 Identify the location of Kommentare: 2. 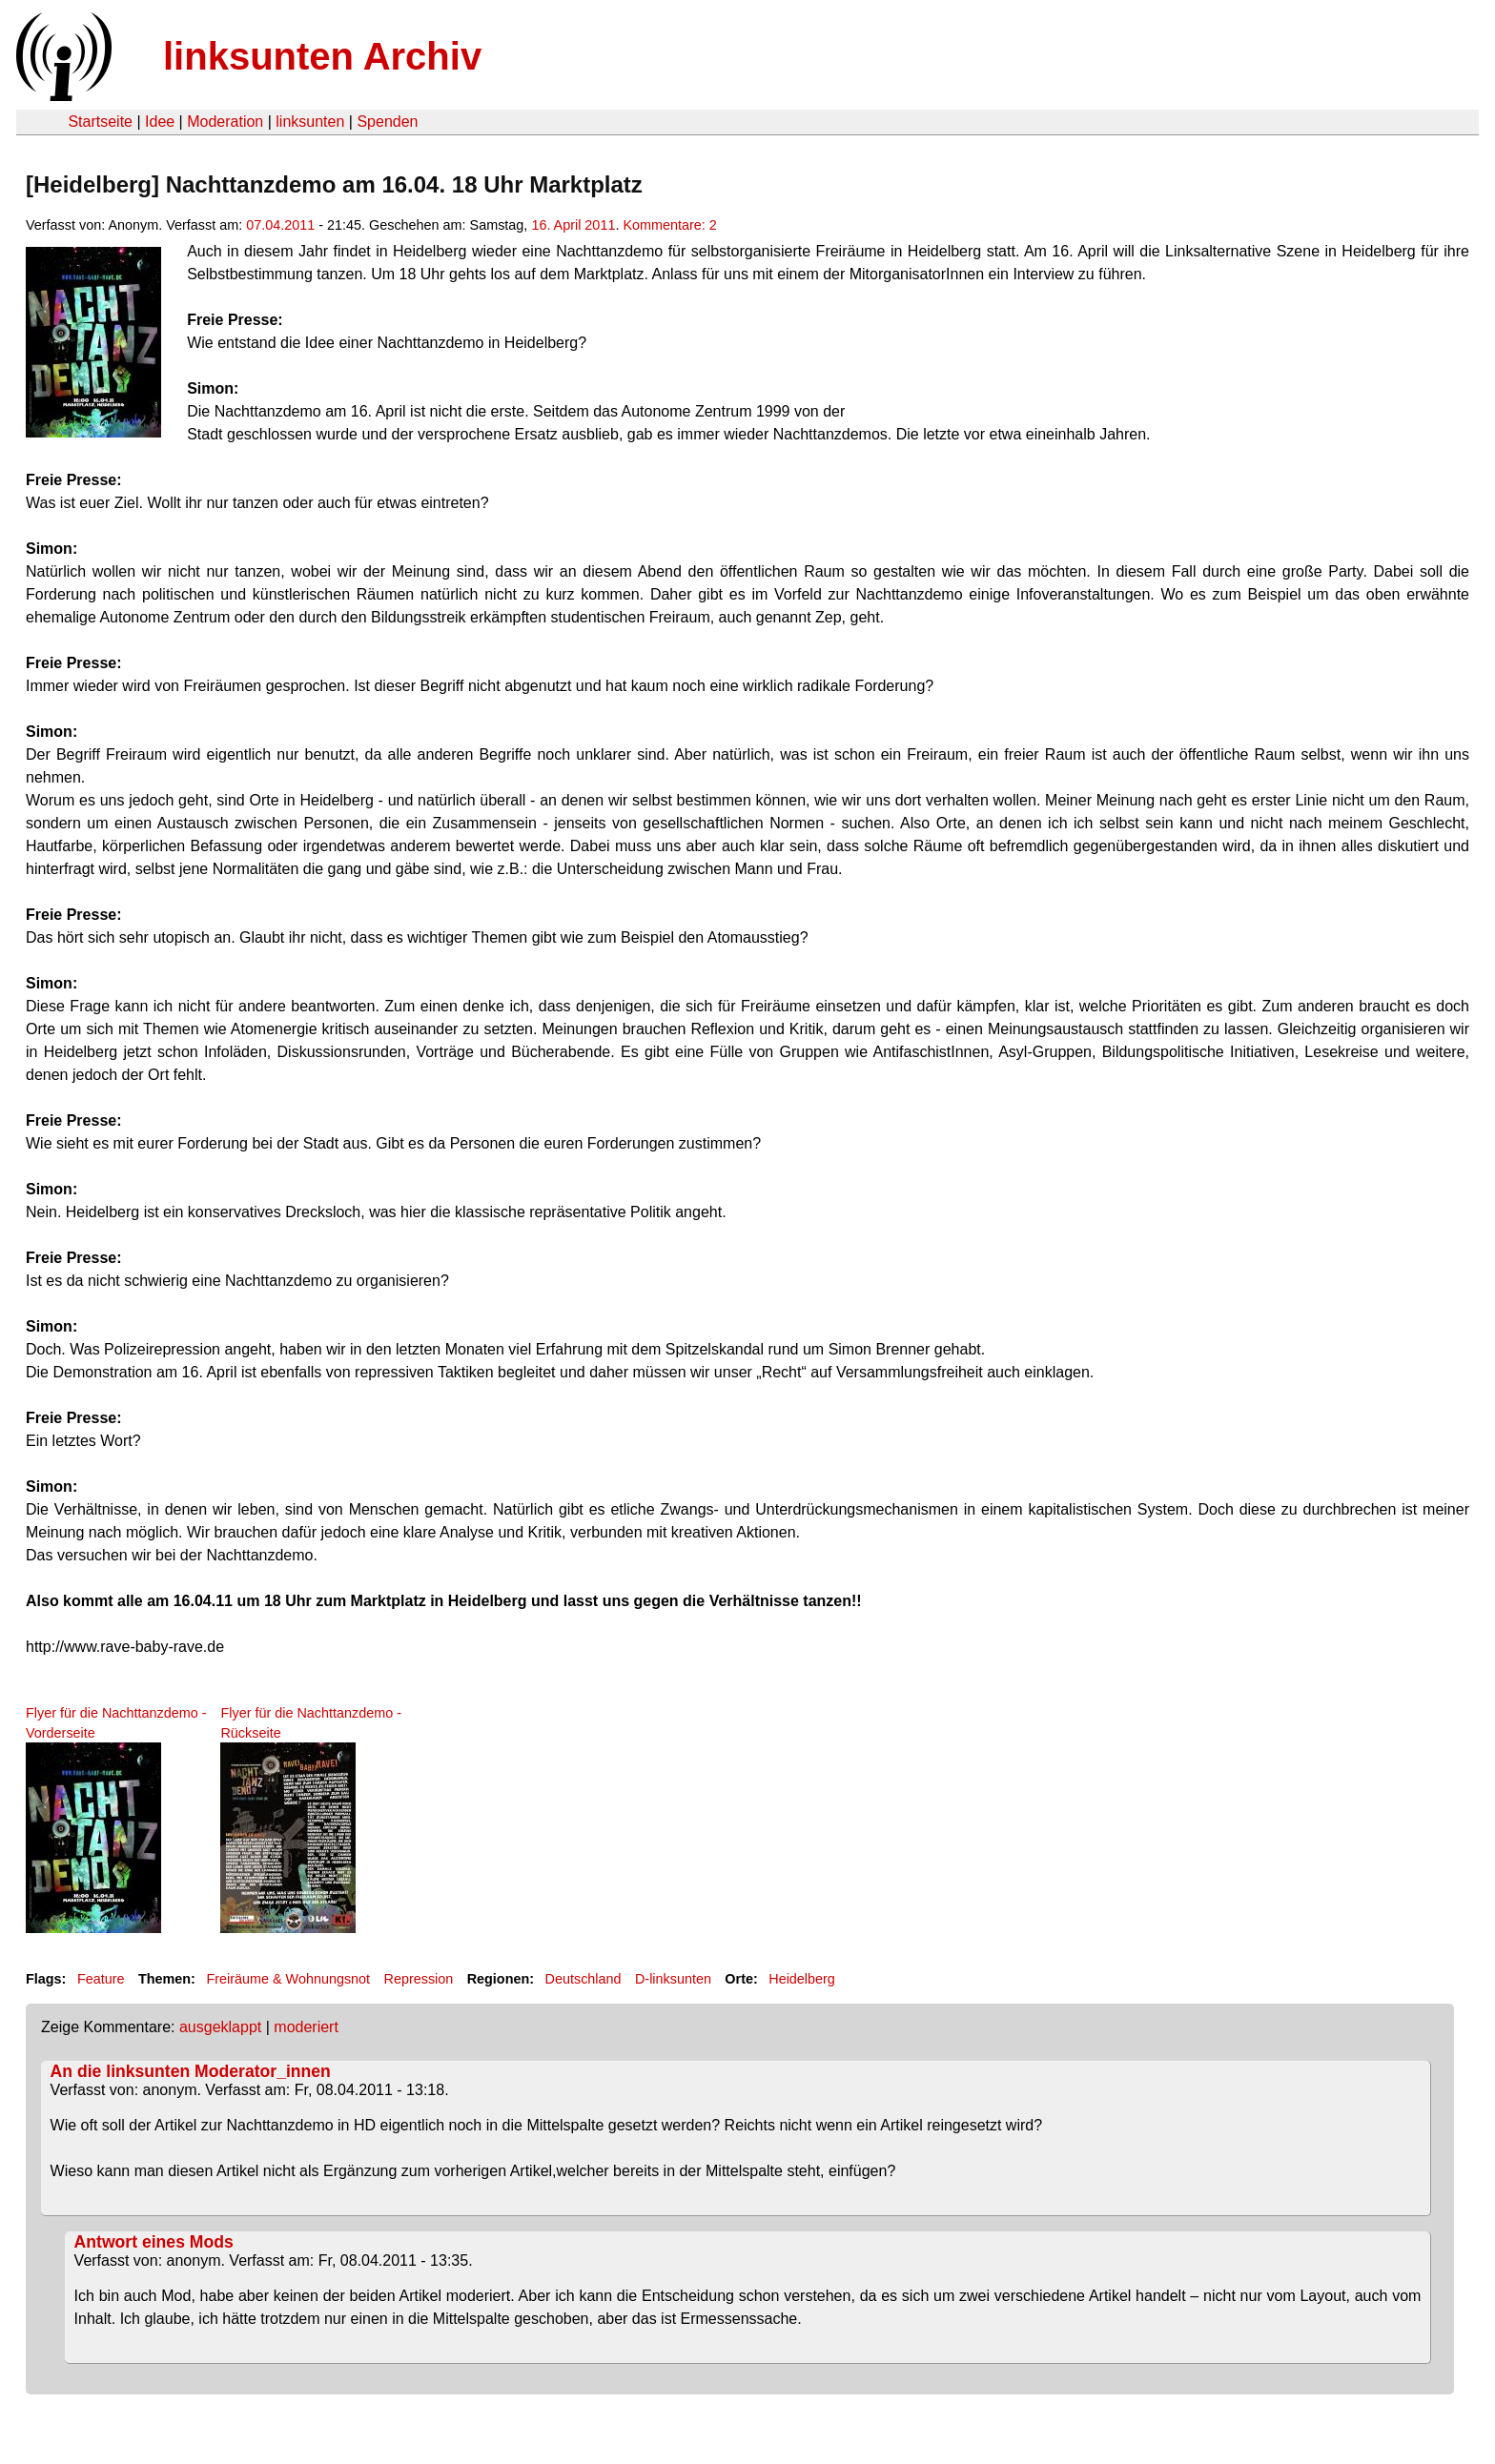
(669, 225).